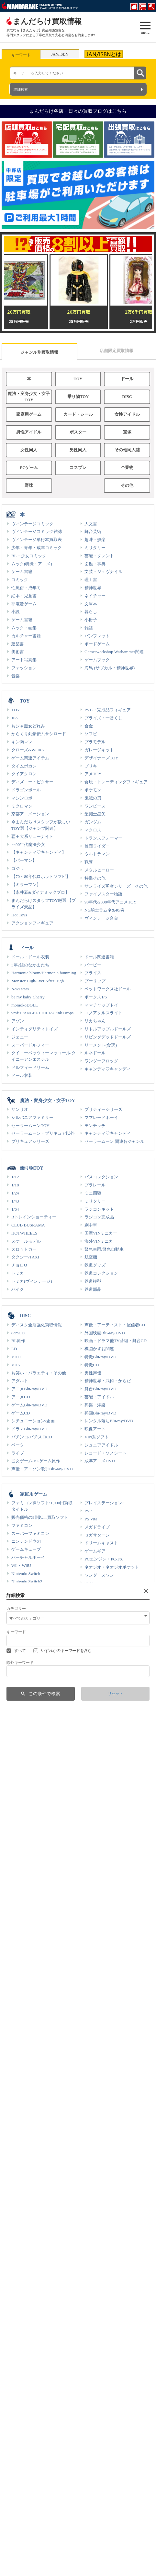 The height and width of the screenshot is (2576, 156). Describe the element at coordinates (29, 1791) in the screenshot. I see `トリコ(グミ)シール` at that location.